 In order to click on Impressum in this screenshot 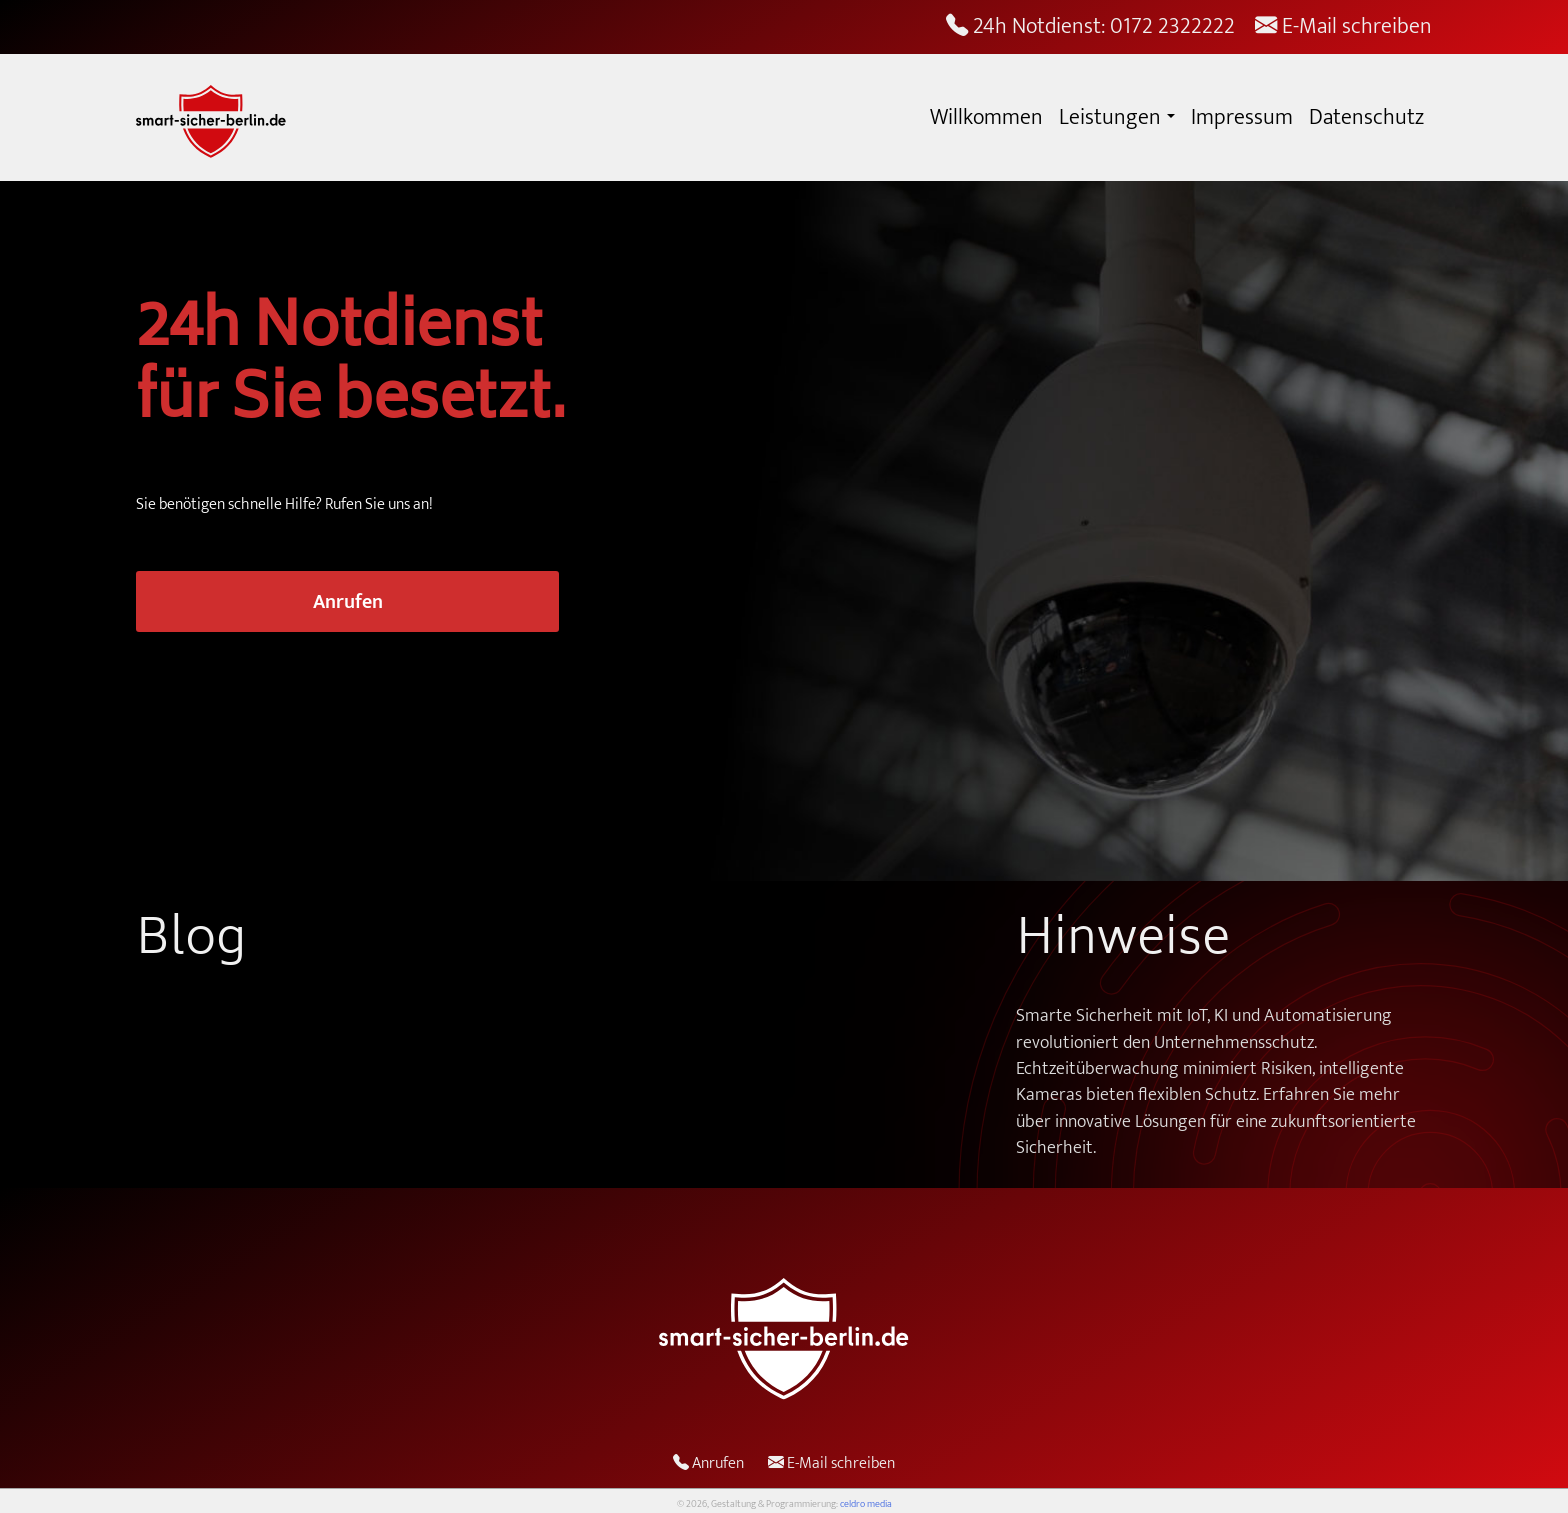, I will do `click(1242, 117)`.